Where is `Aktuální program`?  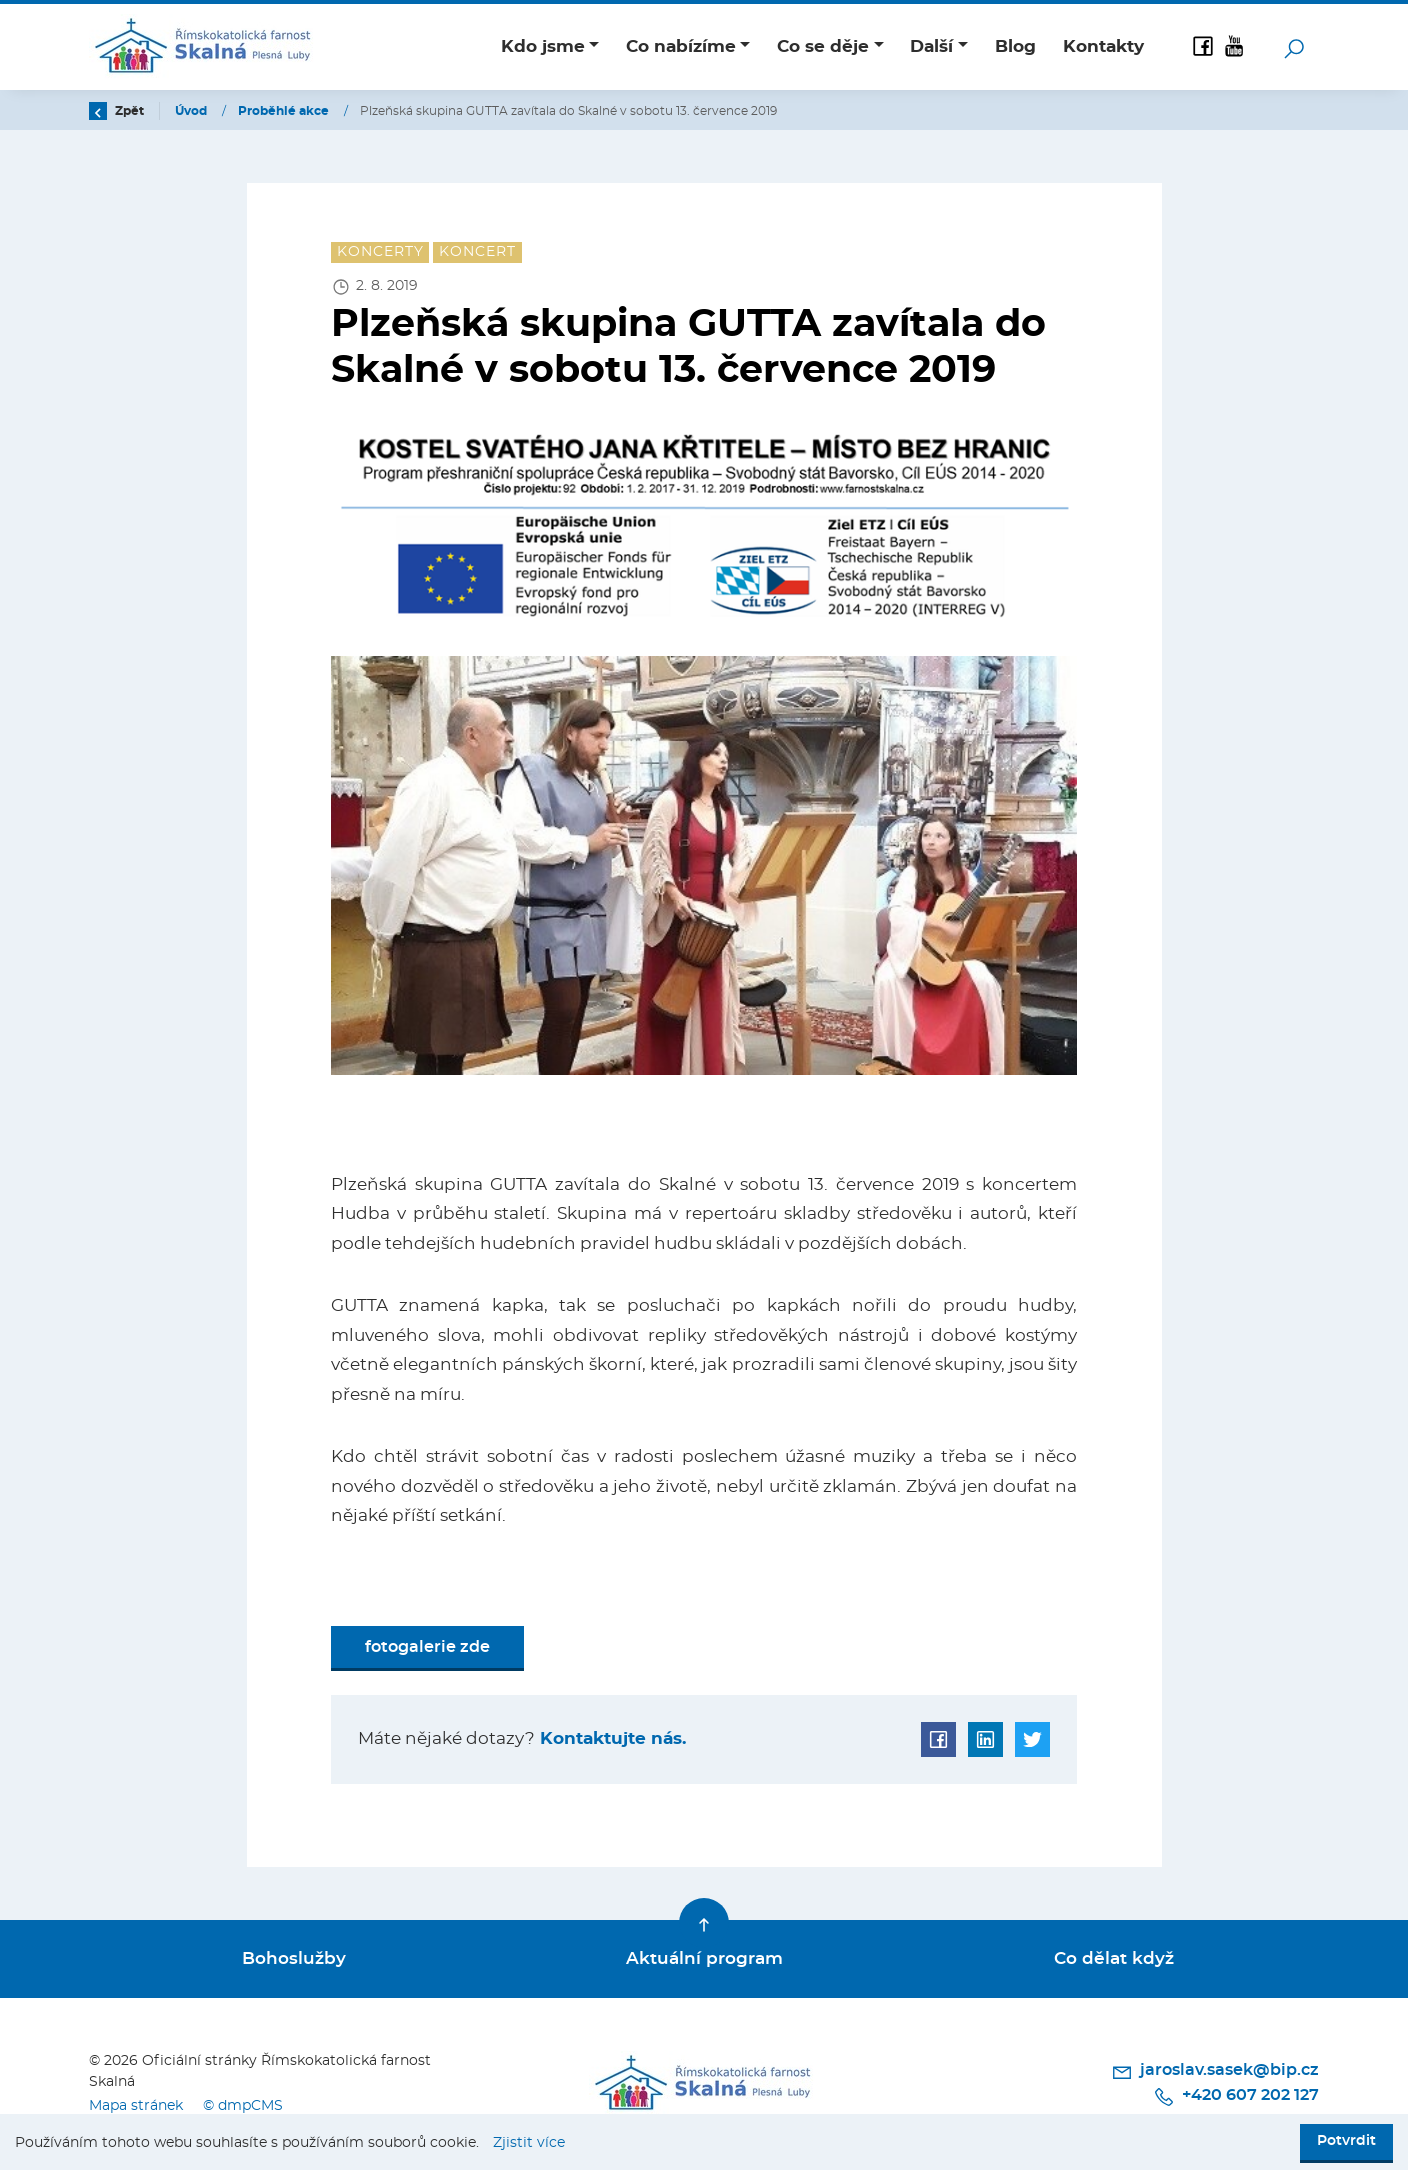 Aktuální program is located at coordinates (704, 1958).